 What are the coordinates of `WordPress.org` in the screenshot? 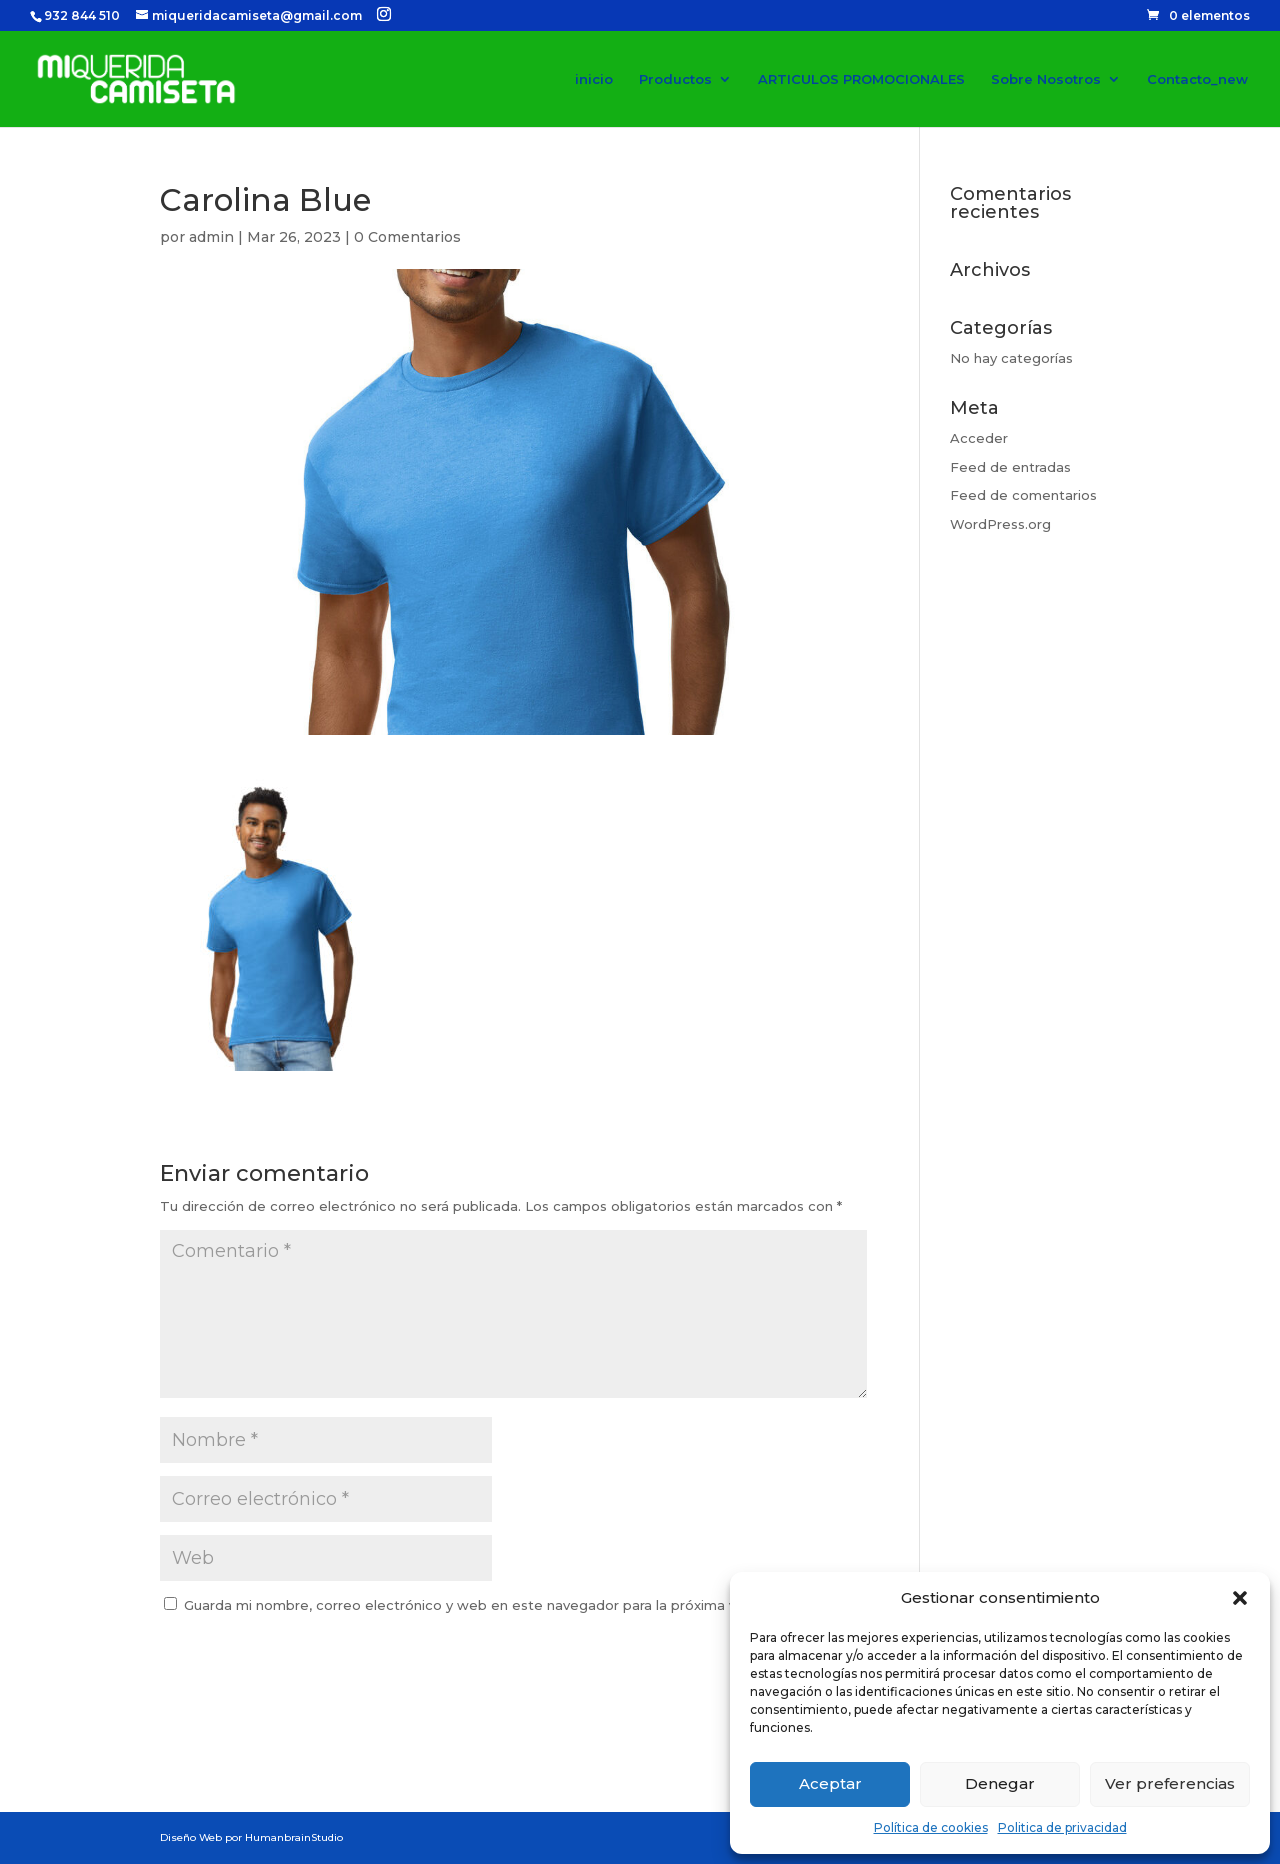 It's located at (1000, 524).